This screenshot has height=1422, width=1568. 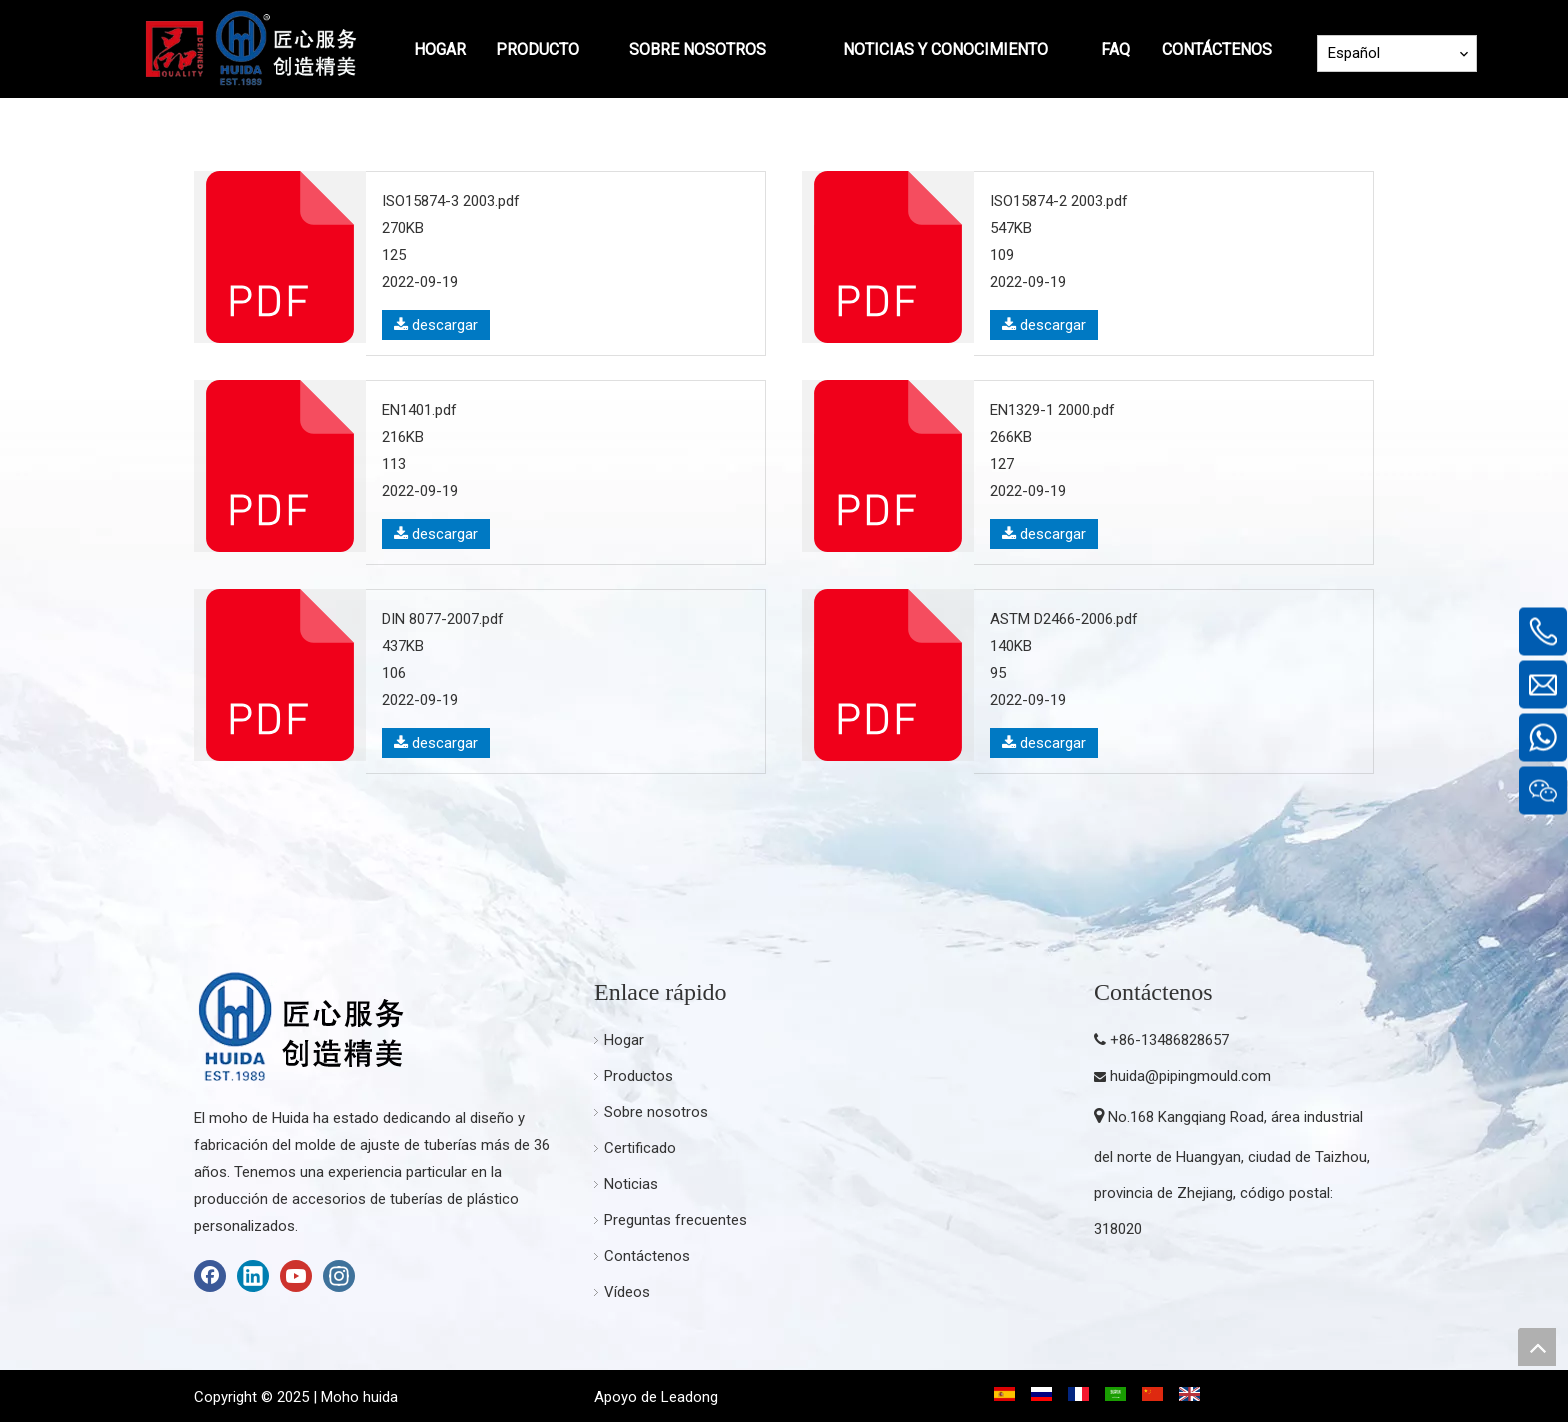 What do you see at coordinates (631, 1184) in the screenshot?
I see `Noticias` at bounding box center [631, 1184].